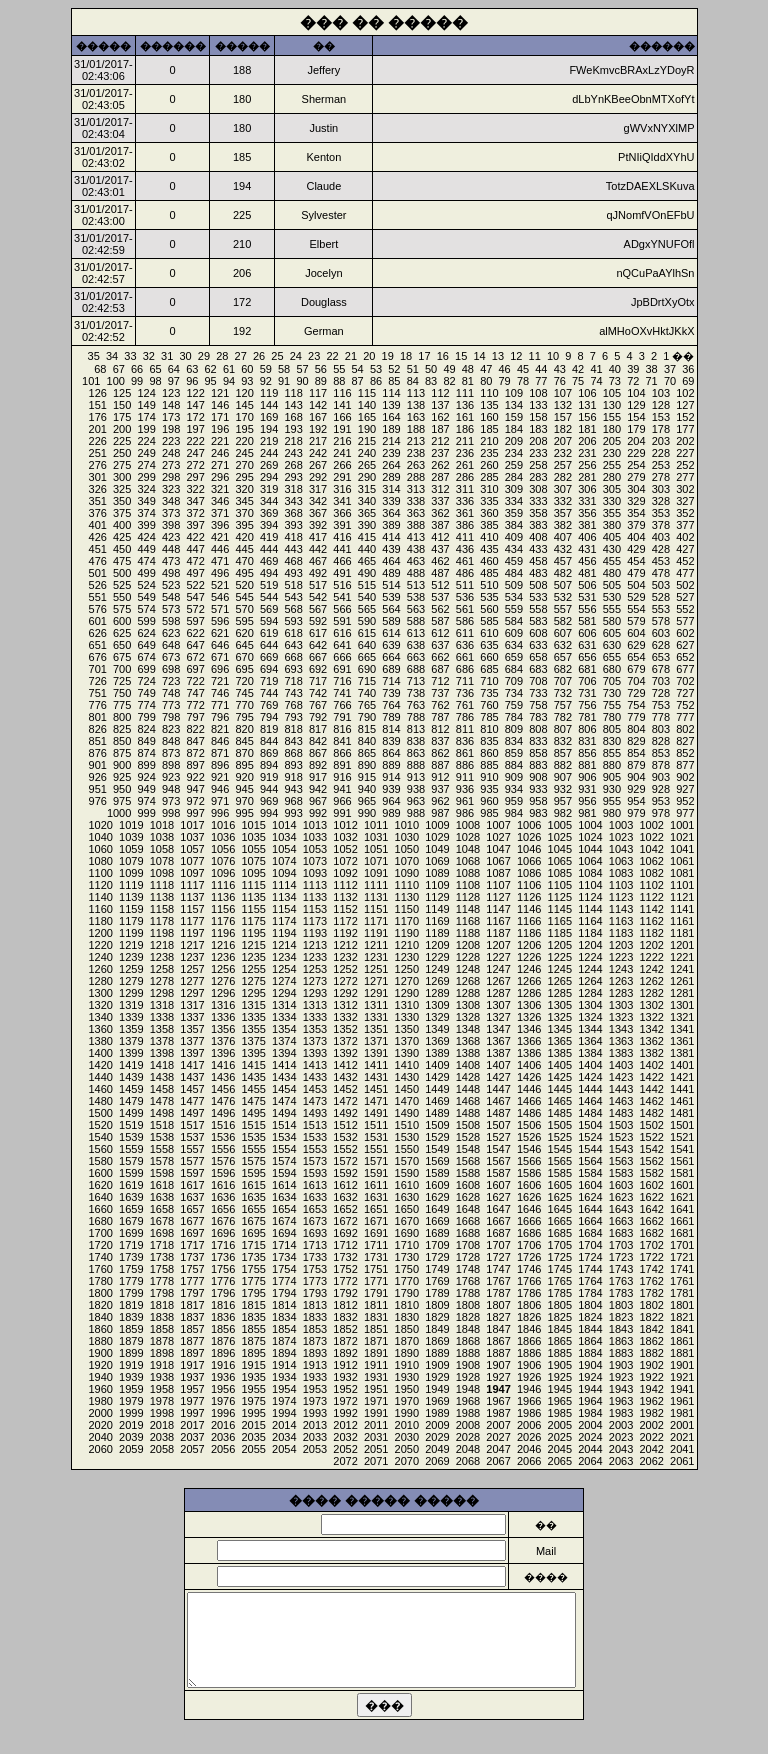 The height and width of the screenshot is (1754, 768). Describe the element at coordinates (560, 1077) in the screenshot. I see `1425` at that location.